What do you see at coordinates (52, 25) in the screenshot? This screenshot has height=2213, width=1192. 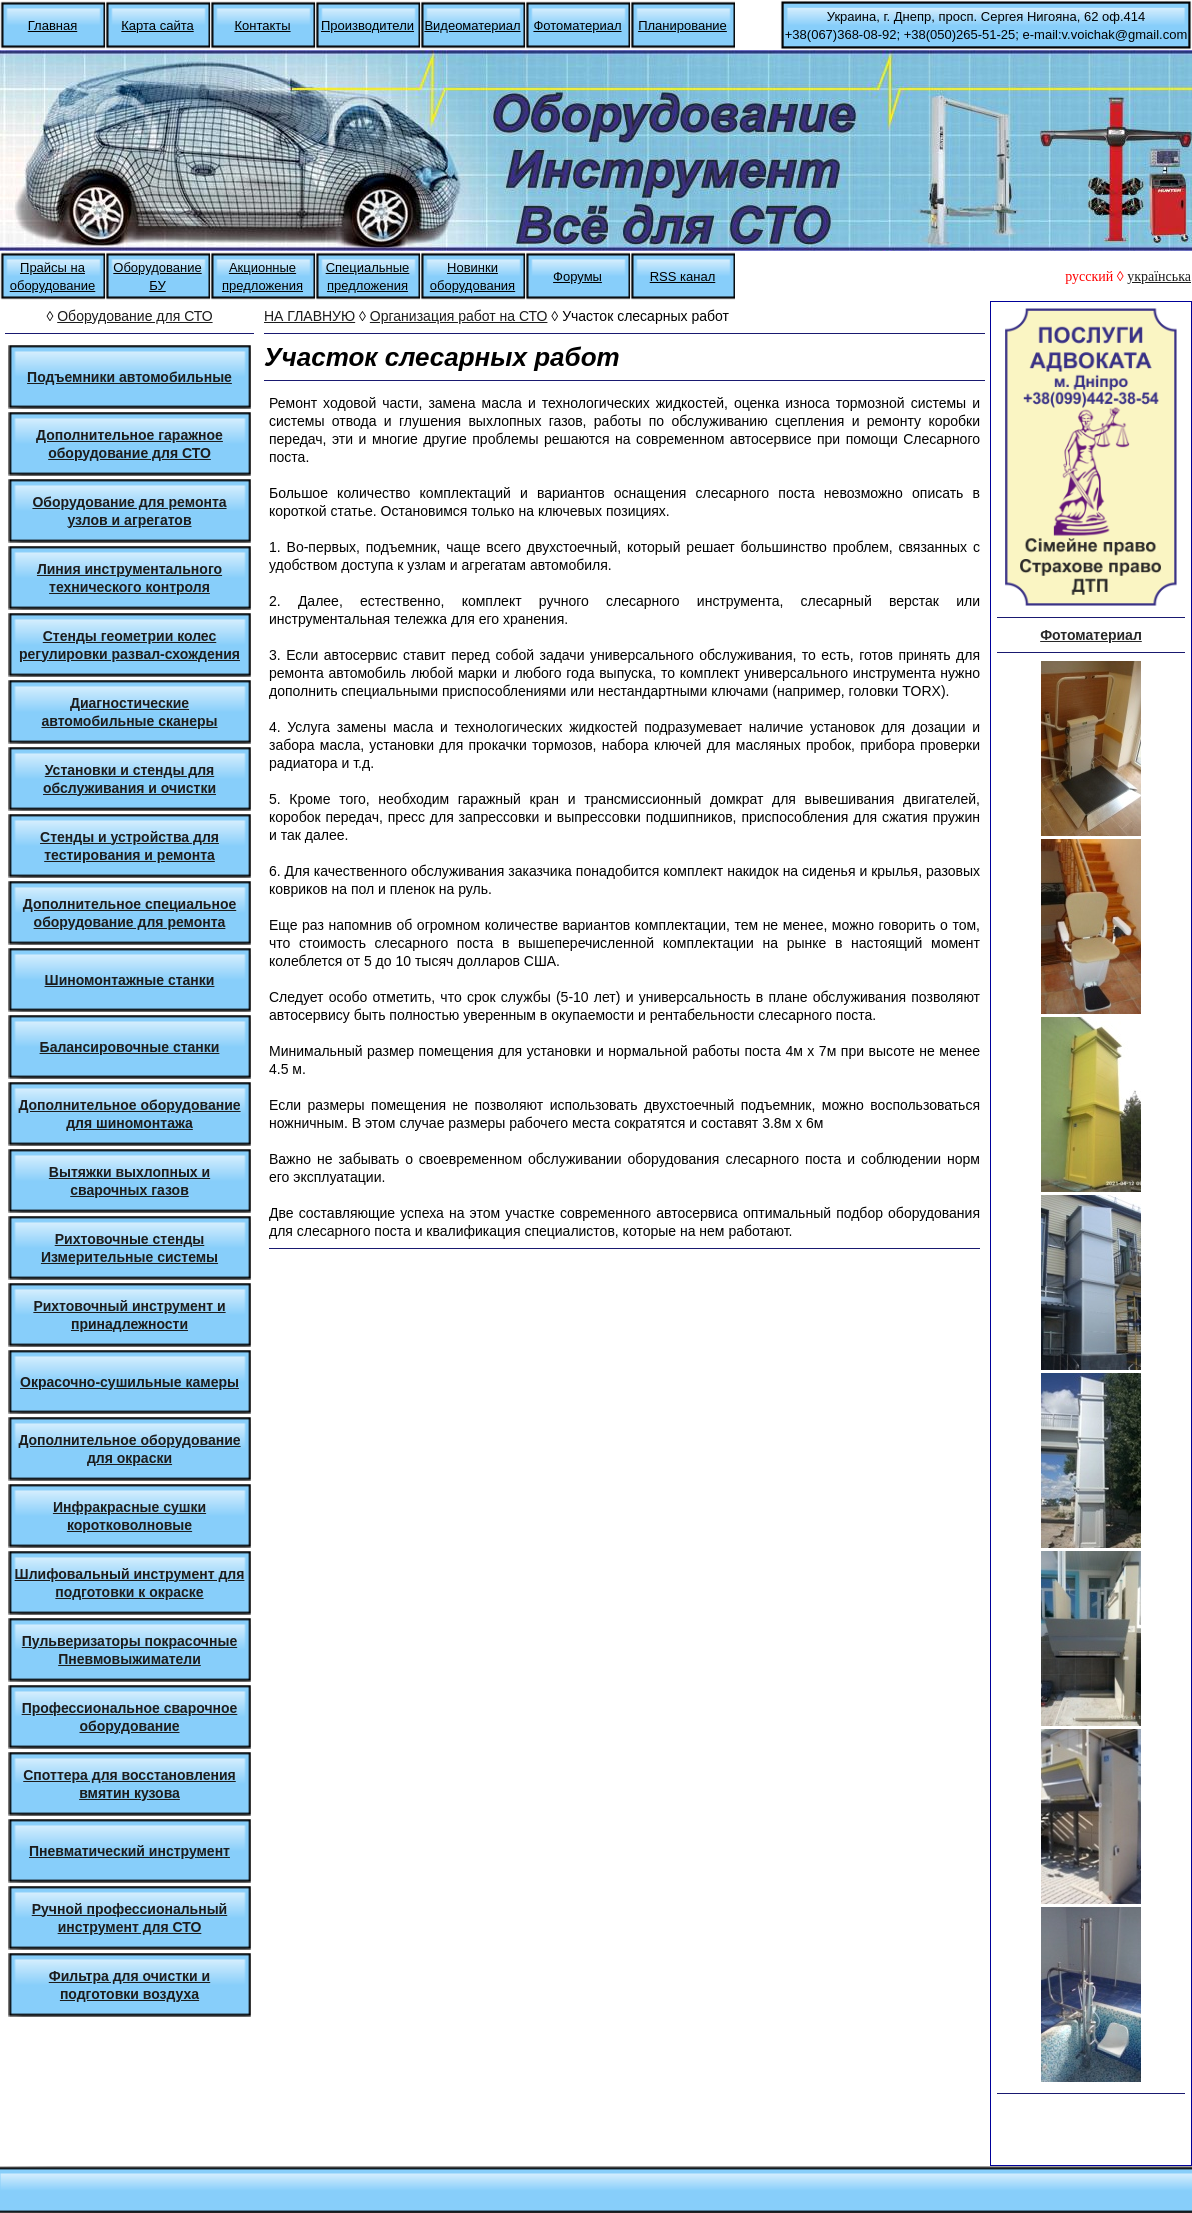 I see `Главная` at bounding box center [52, 25].